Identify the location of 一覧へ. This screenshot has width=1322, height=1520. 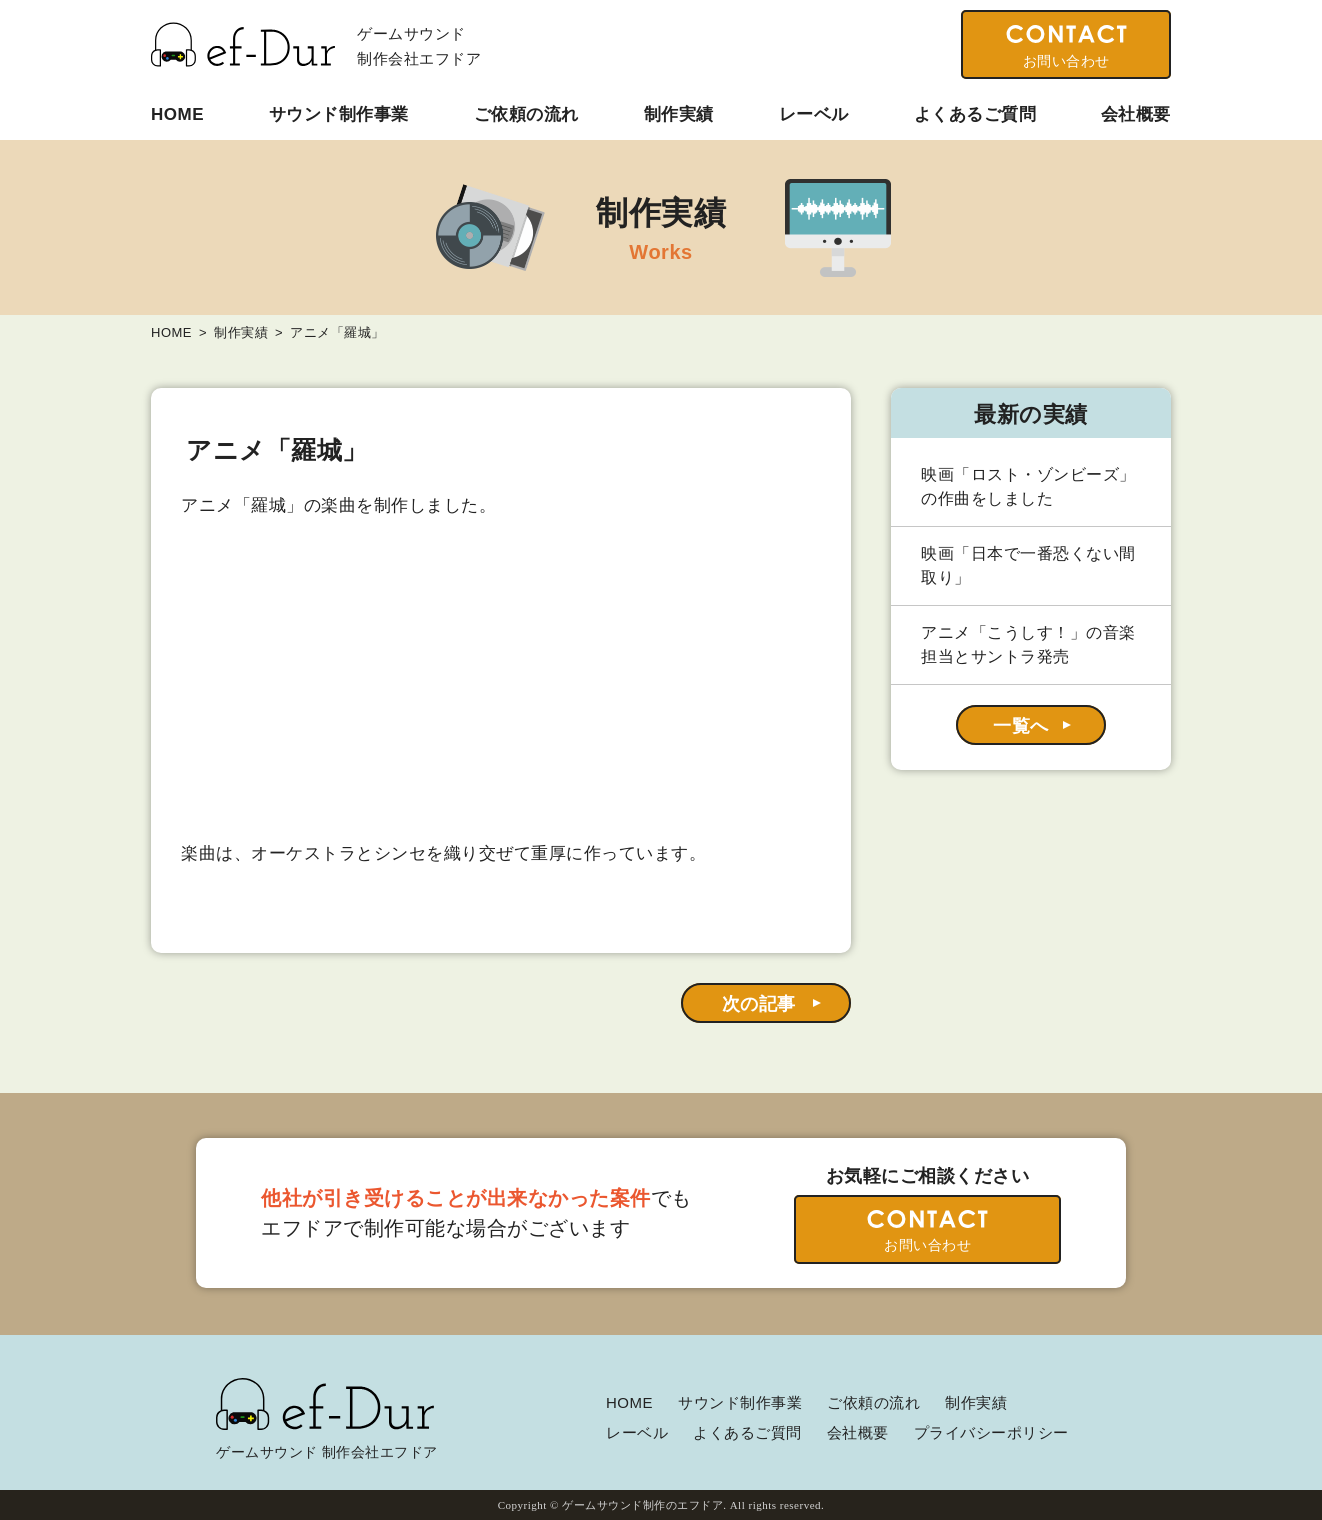
(1021, 726).